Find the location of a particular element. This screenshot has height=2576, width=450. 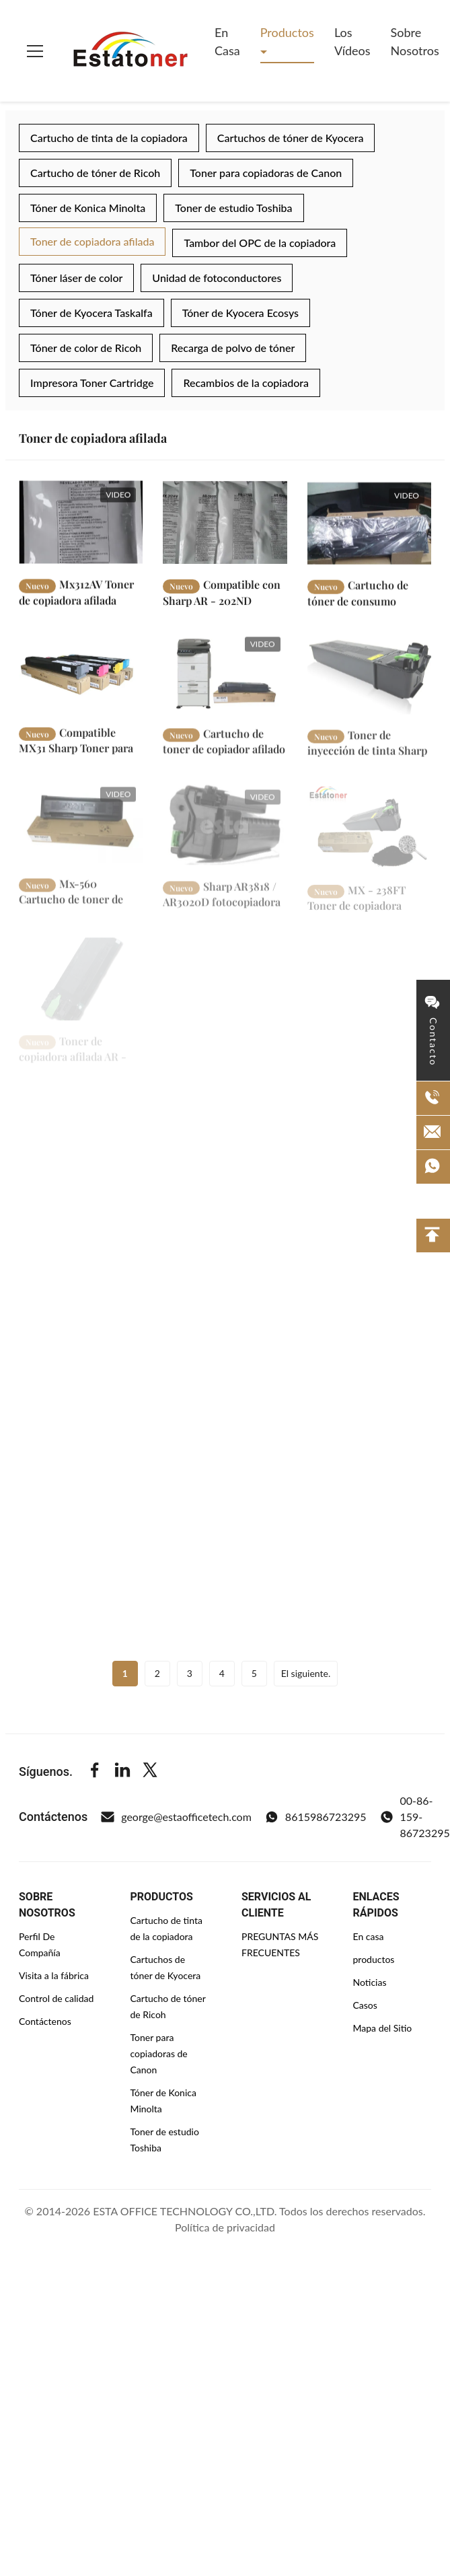

[Facebook] is located at coordinates (95, 1772).